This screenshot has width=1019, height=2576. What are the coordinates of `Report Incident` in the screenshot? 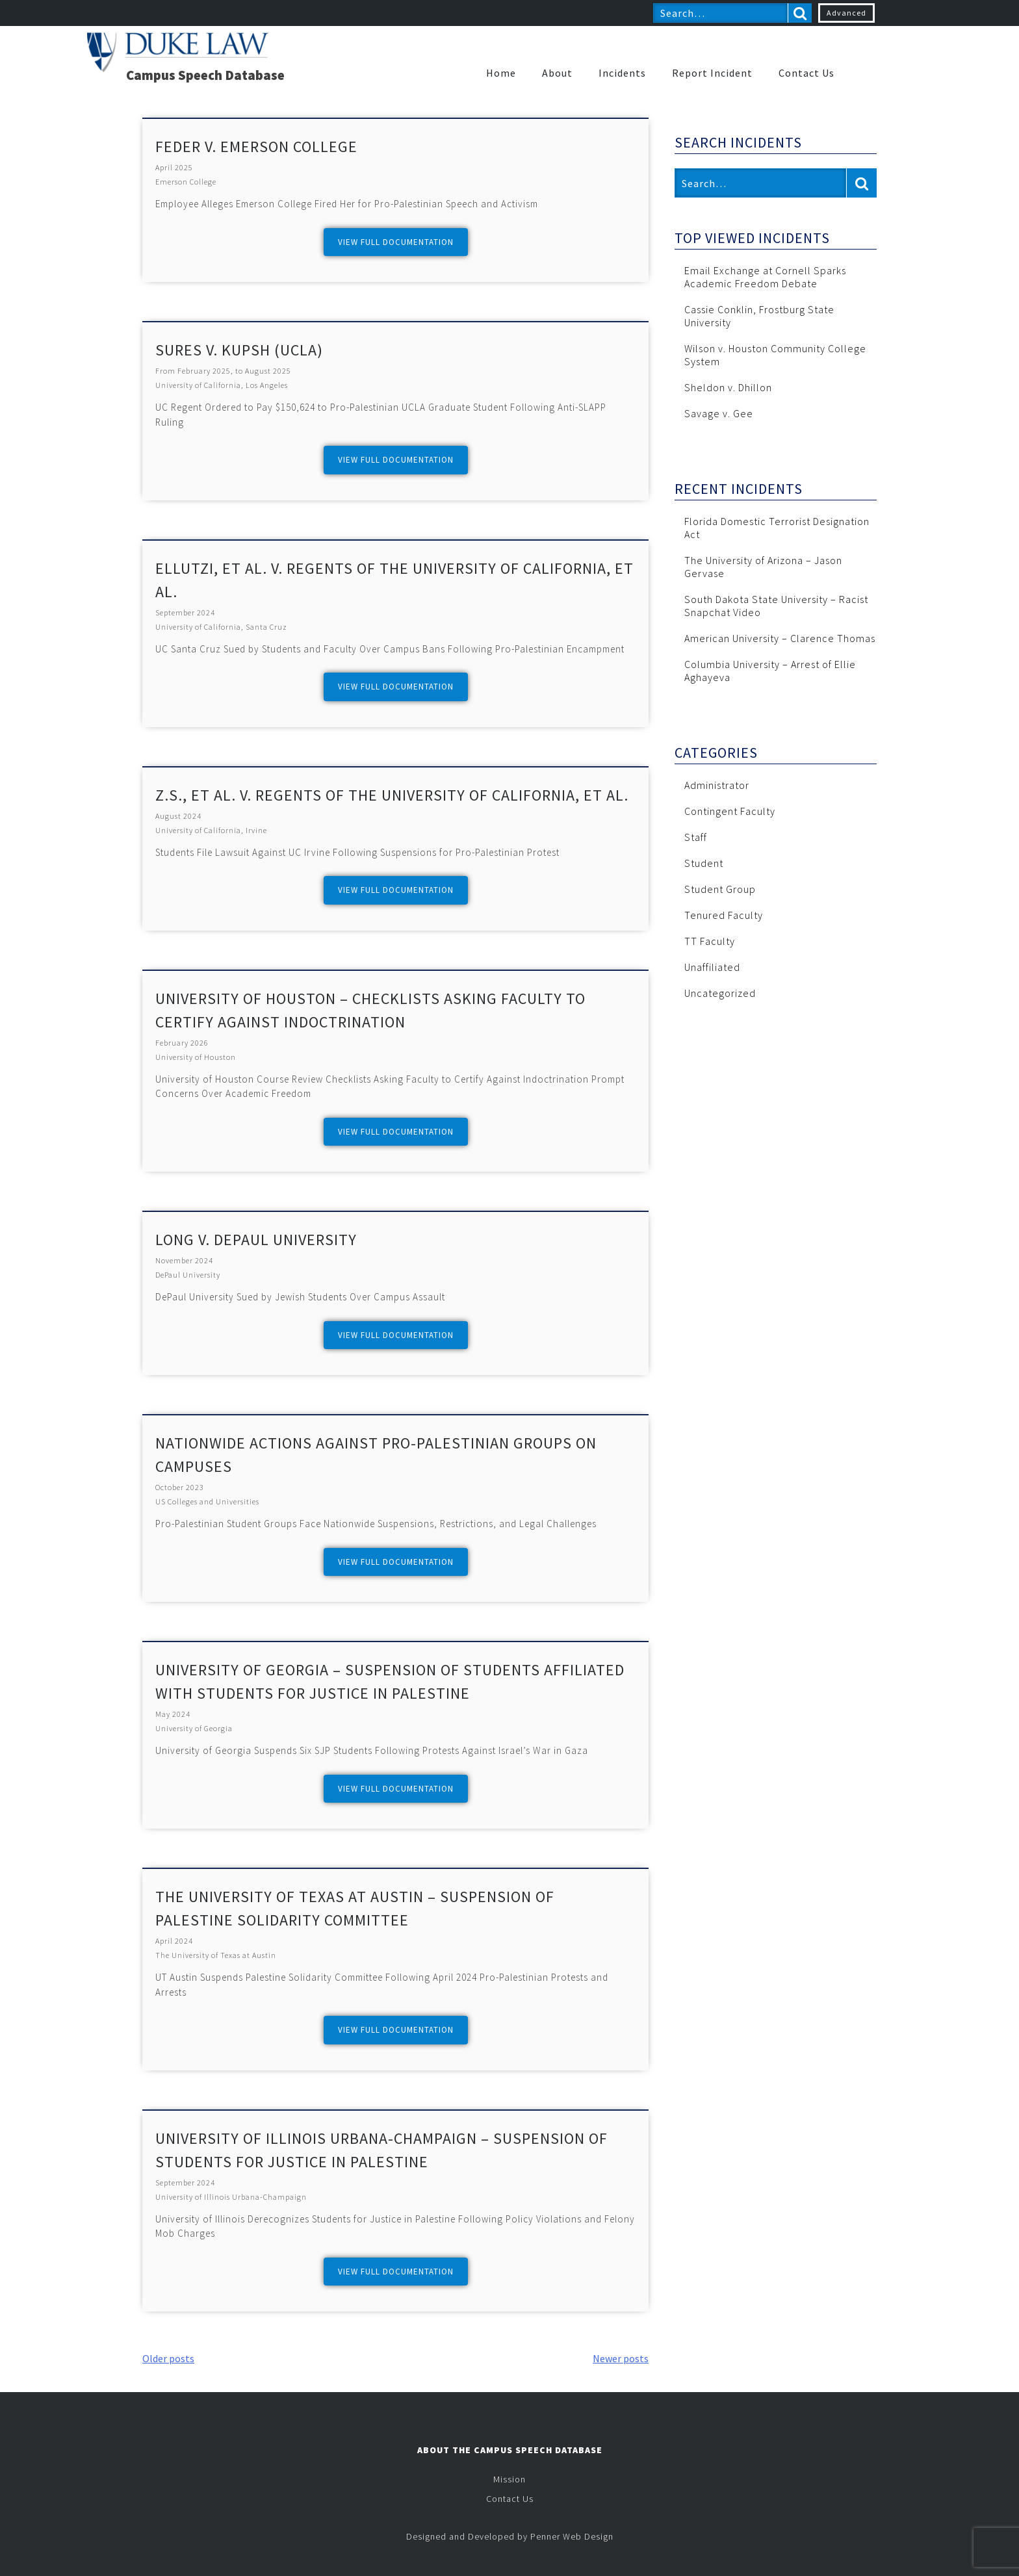 It's located at (712, 72).